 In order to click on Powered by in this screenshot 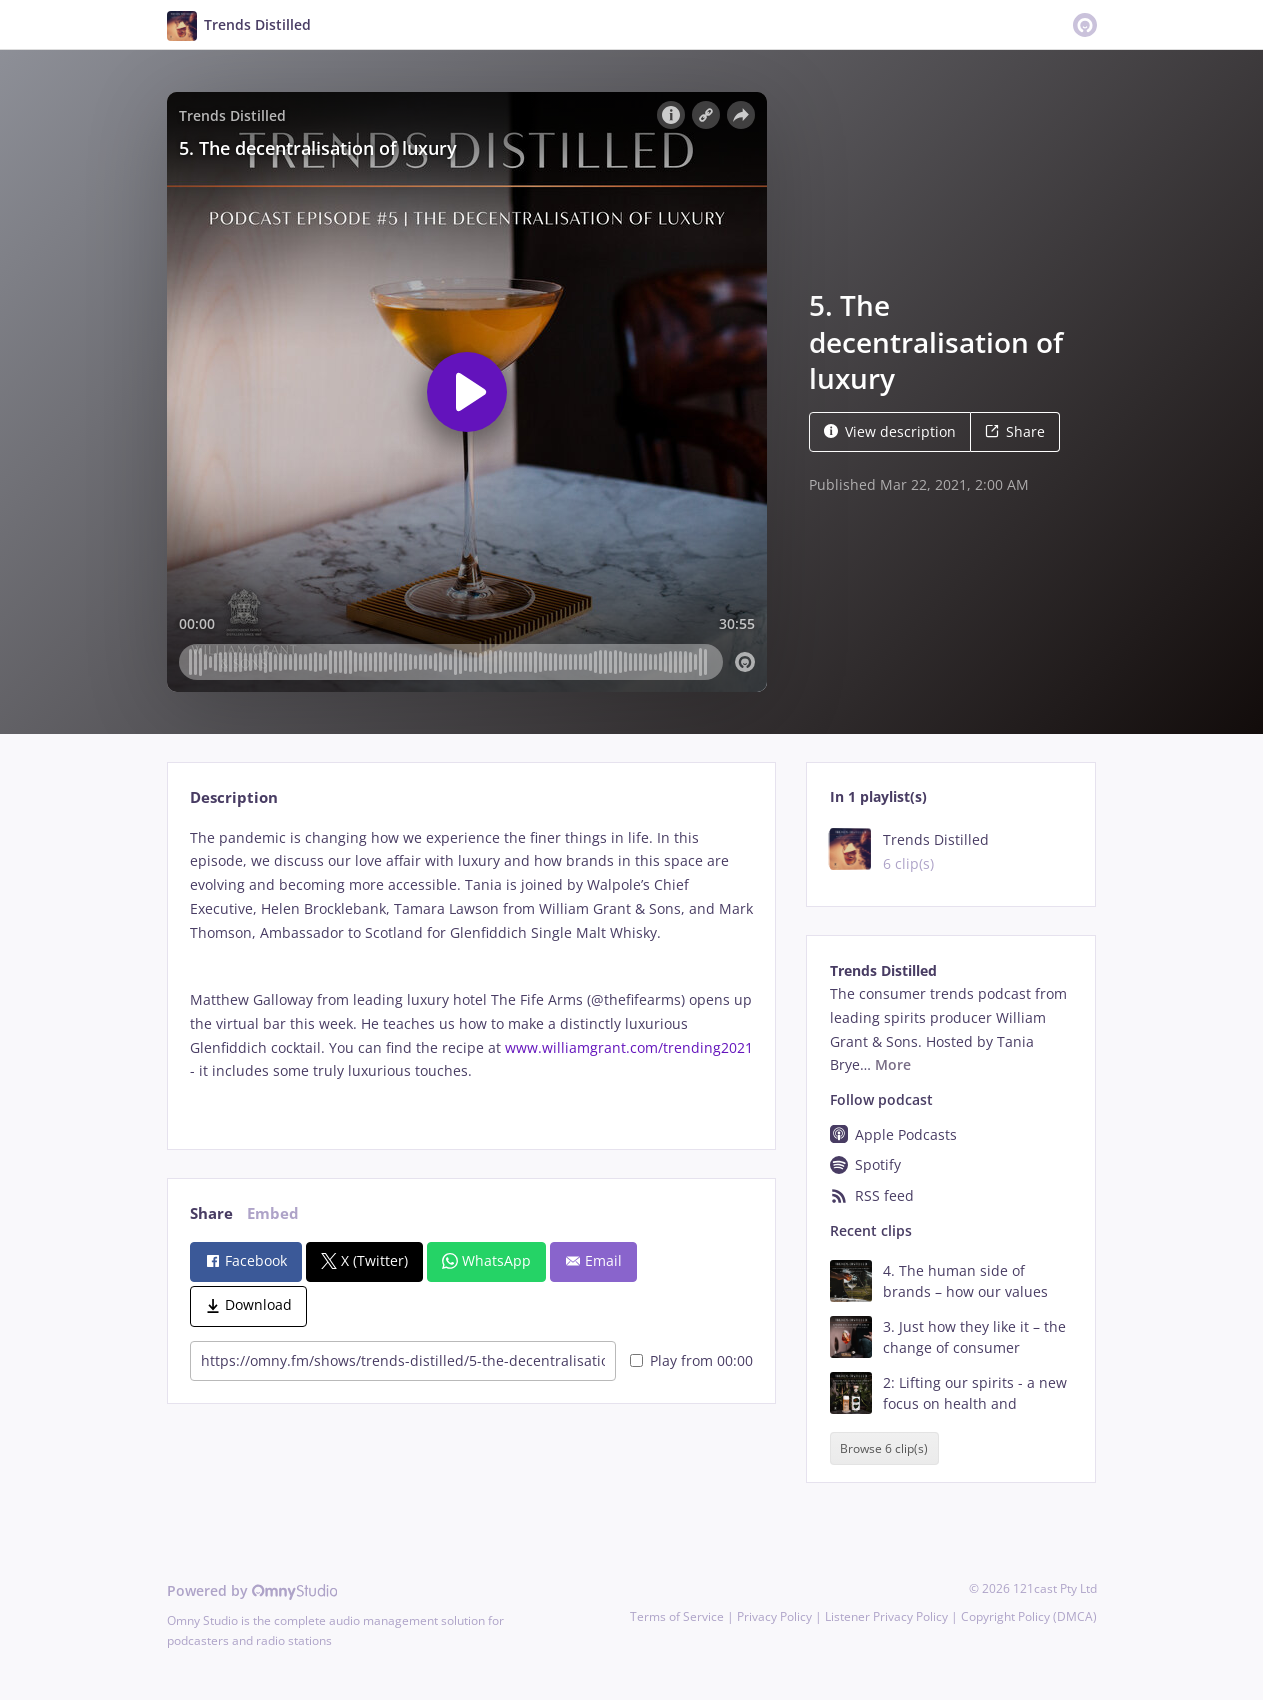, I will do `click(252, 1590)`.